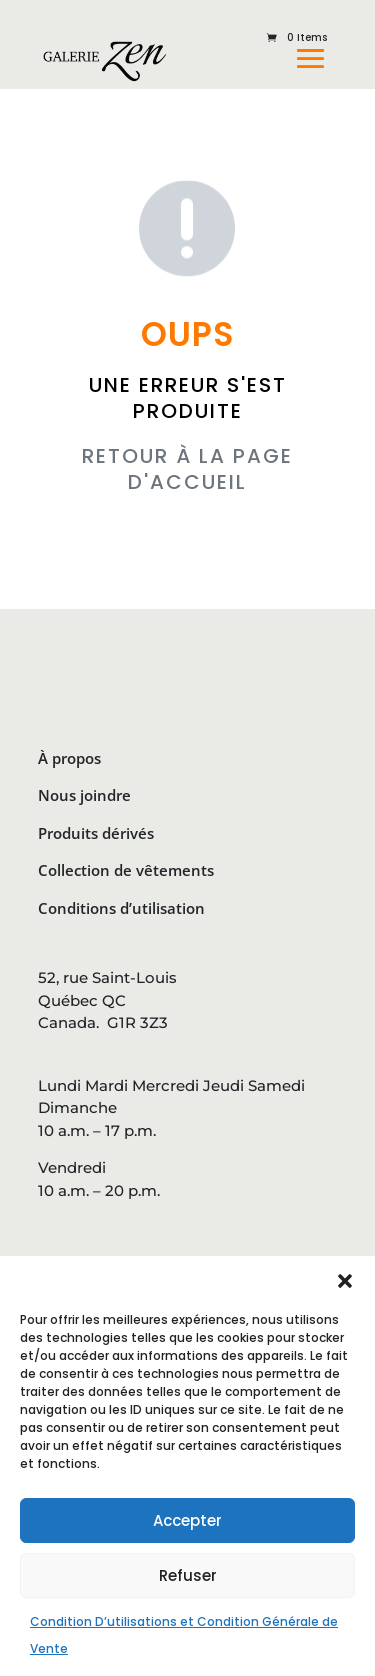 The width and height of the screenshot is (375, 1676). What do you see at coordinates (84, 795) in the screenshot?
I see `Nous joindre` at bounding box center [84, 795].